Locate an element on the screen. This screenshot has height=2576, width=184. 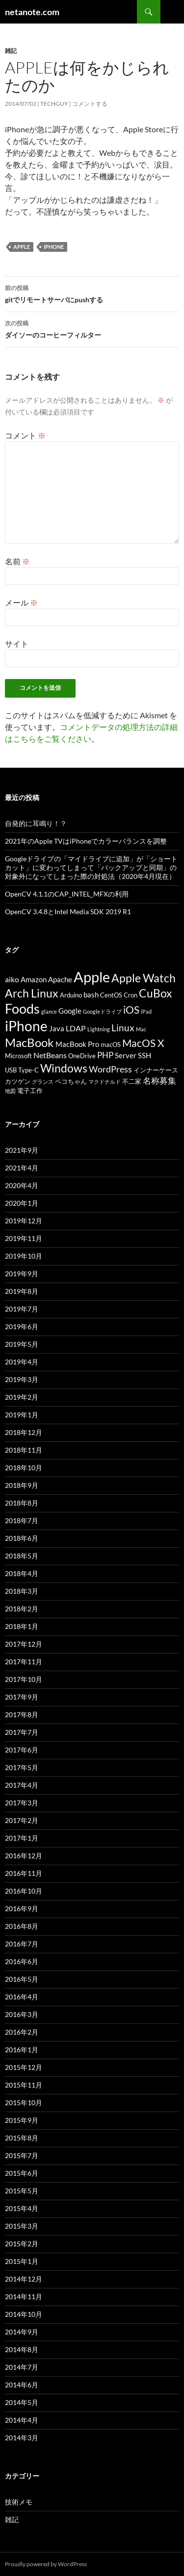
2019年2月 is located at coordinates (21, 1397).